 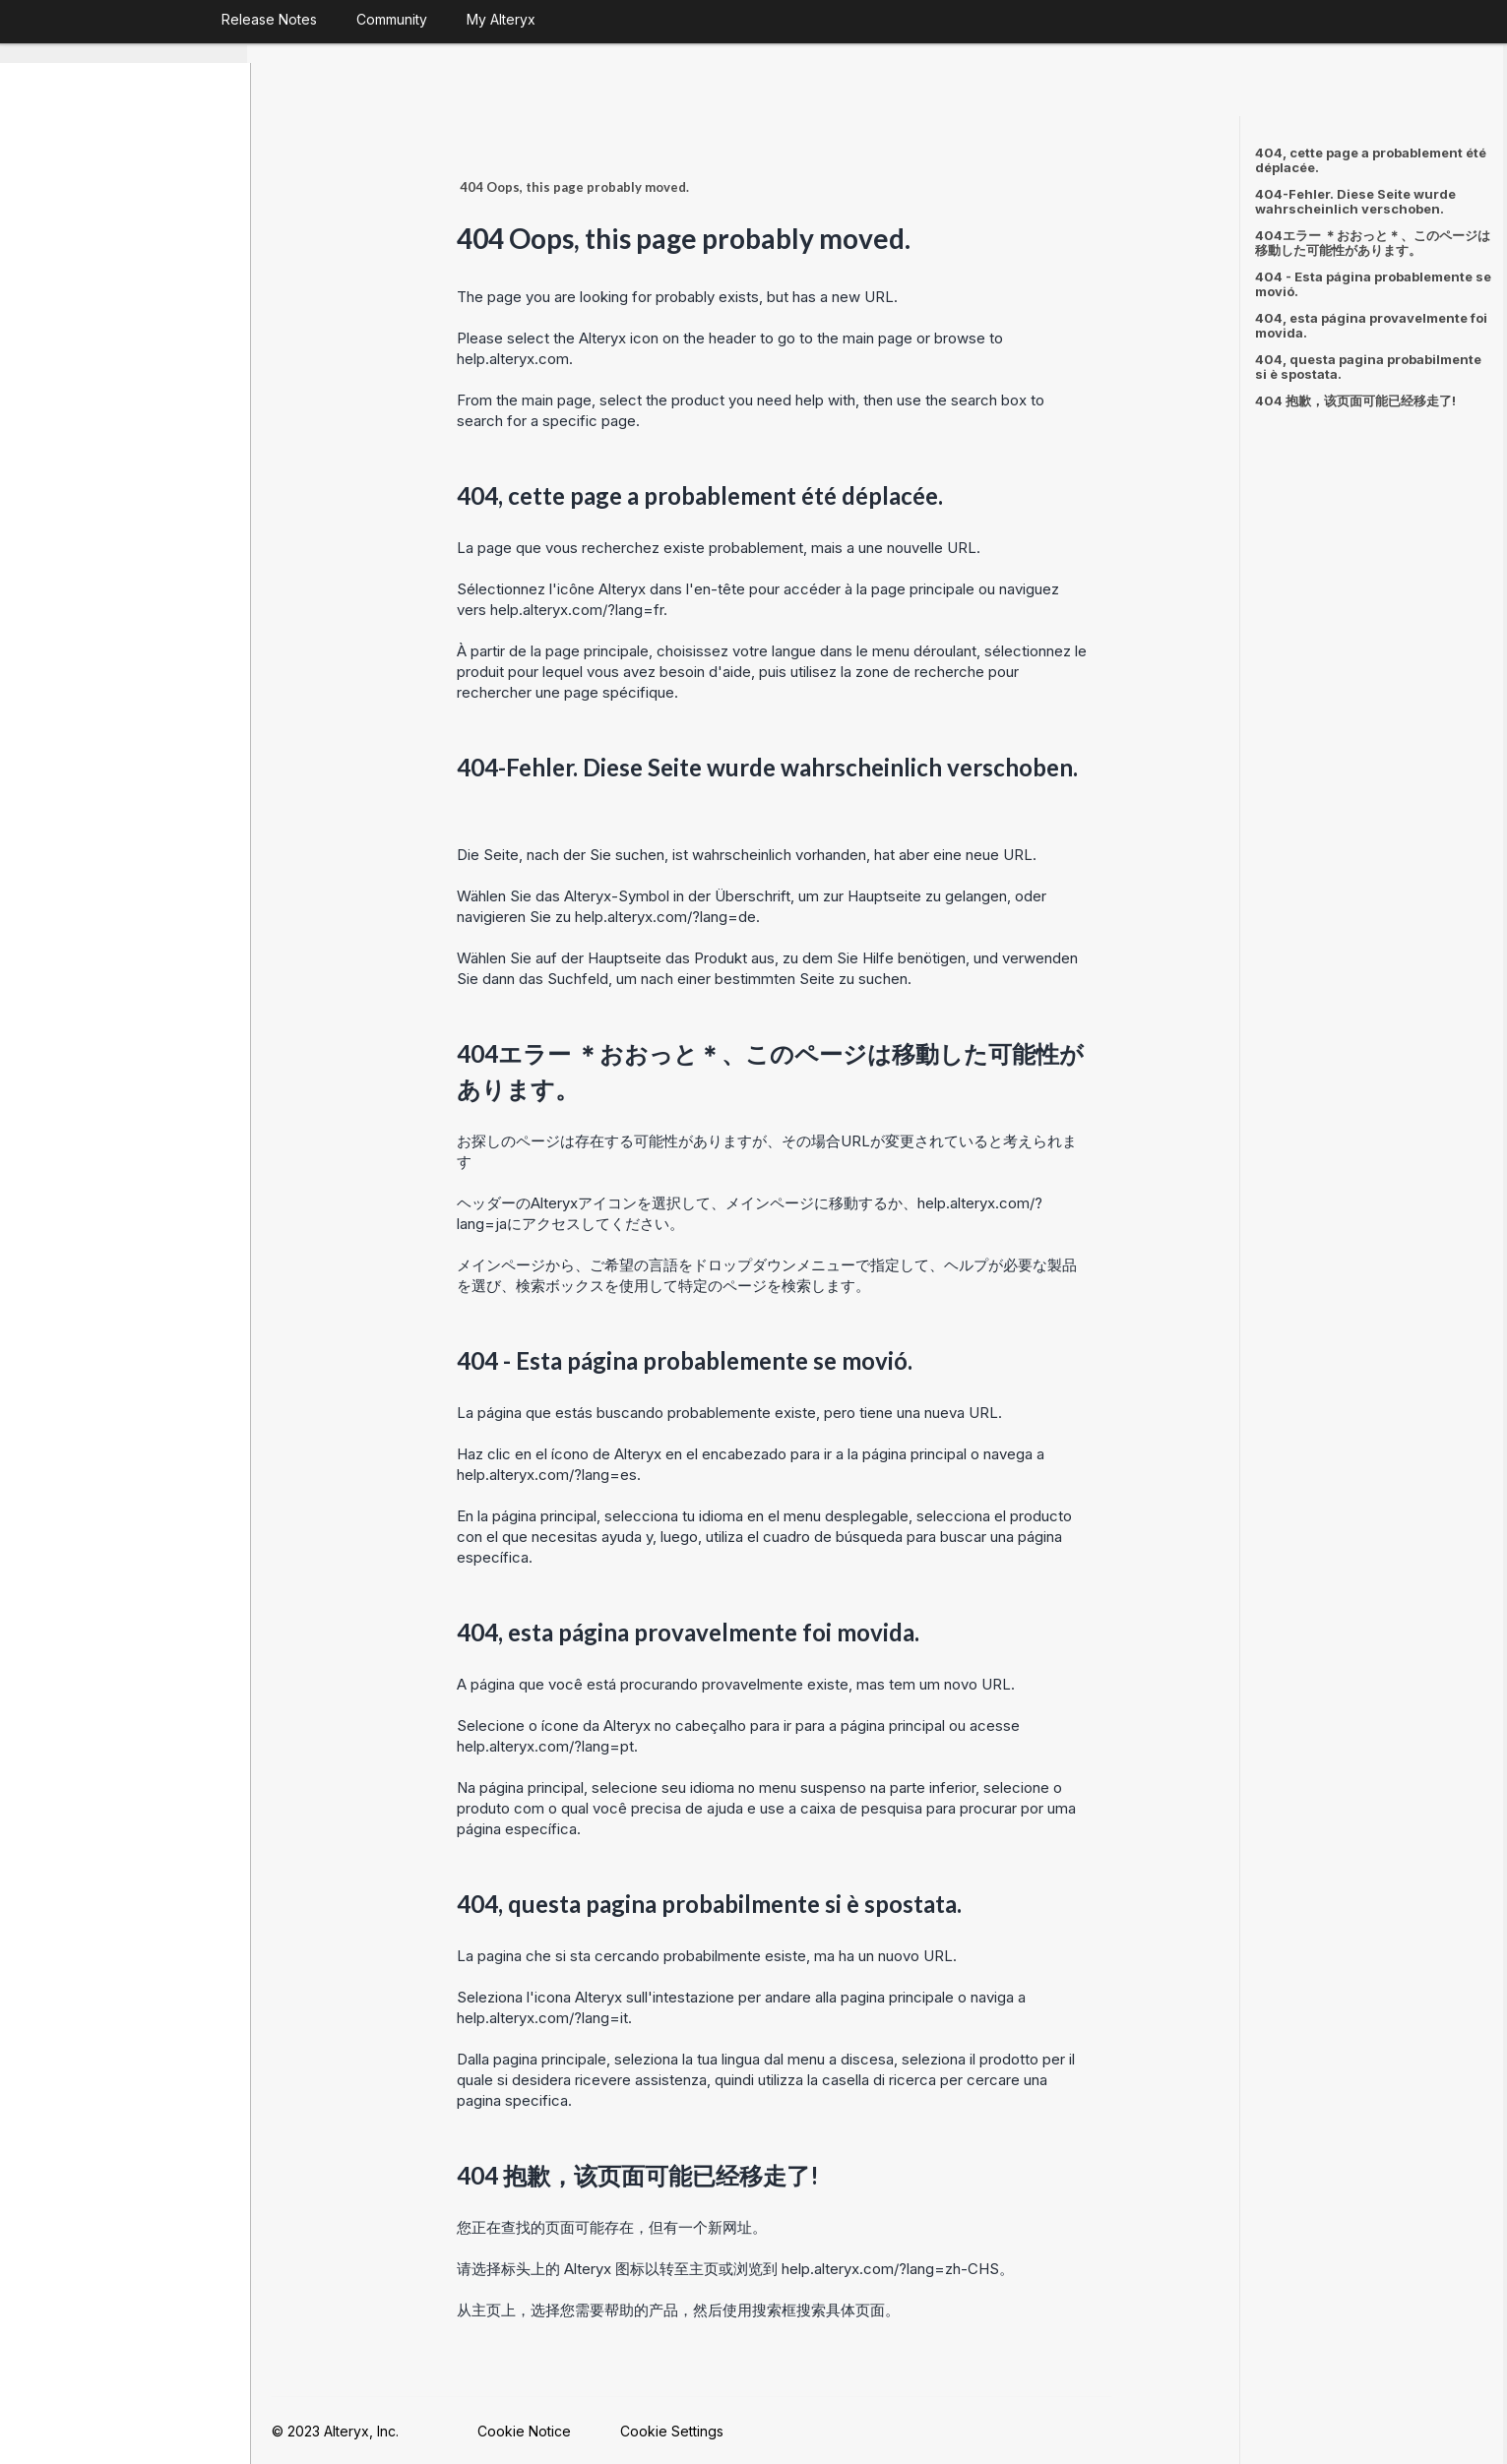 What do you see at coordinates (669, 915) in the screenshot?
I see `help.alteryx.com/?lang=de` at bounding box center [669, 915].